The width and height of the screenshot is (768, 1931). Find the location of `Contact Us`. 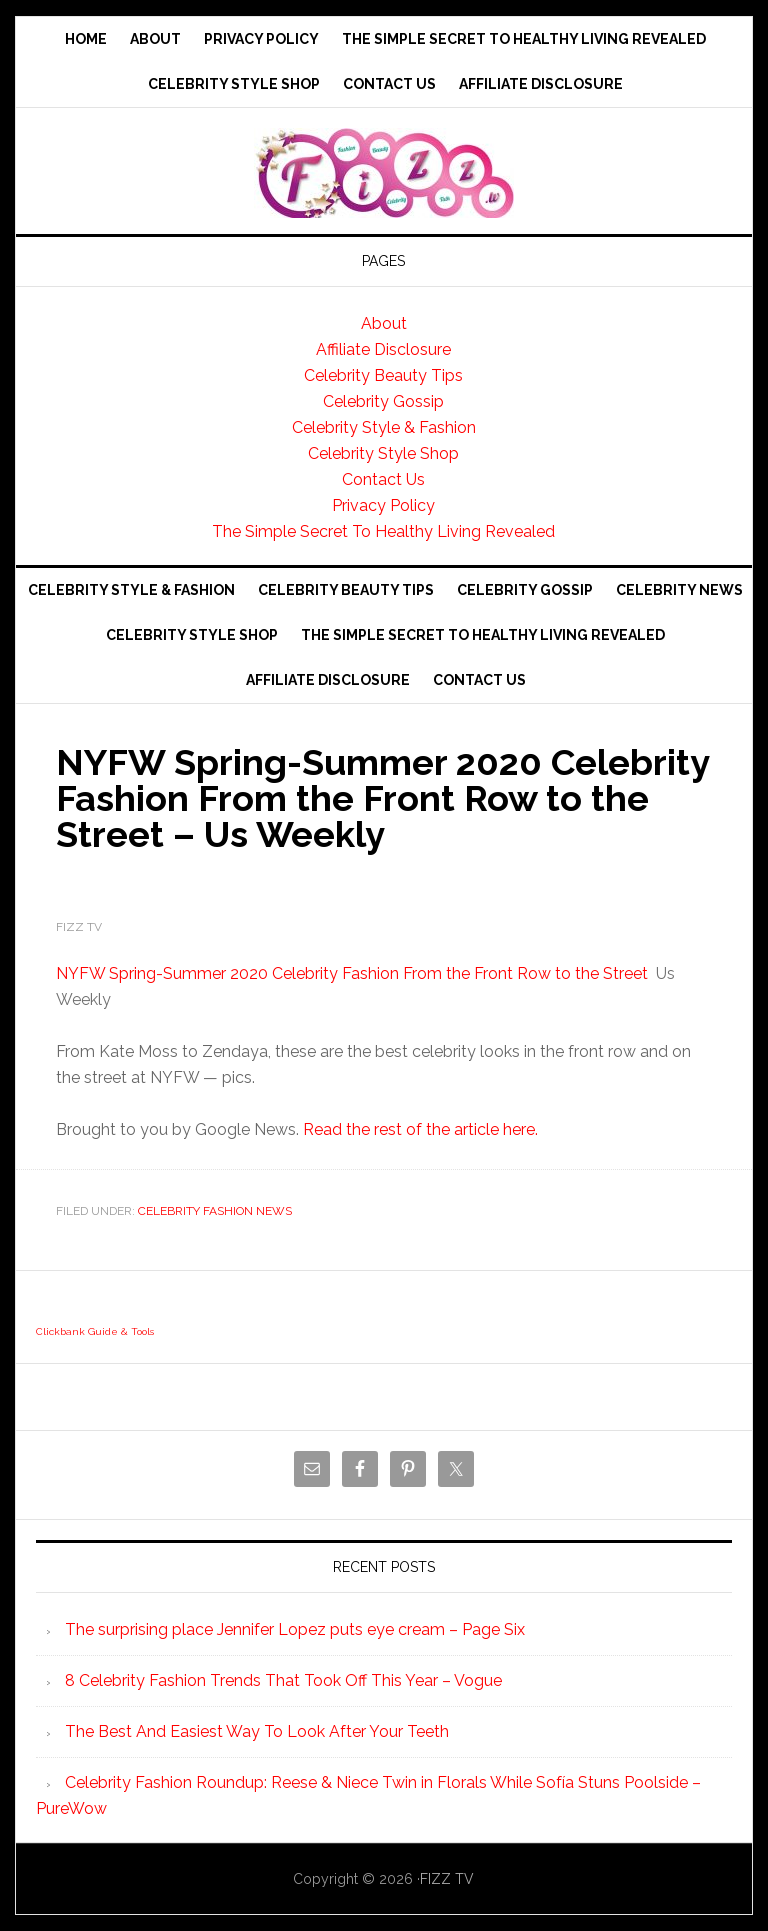

Contact Us is located at coordinates (383, 479).